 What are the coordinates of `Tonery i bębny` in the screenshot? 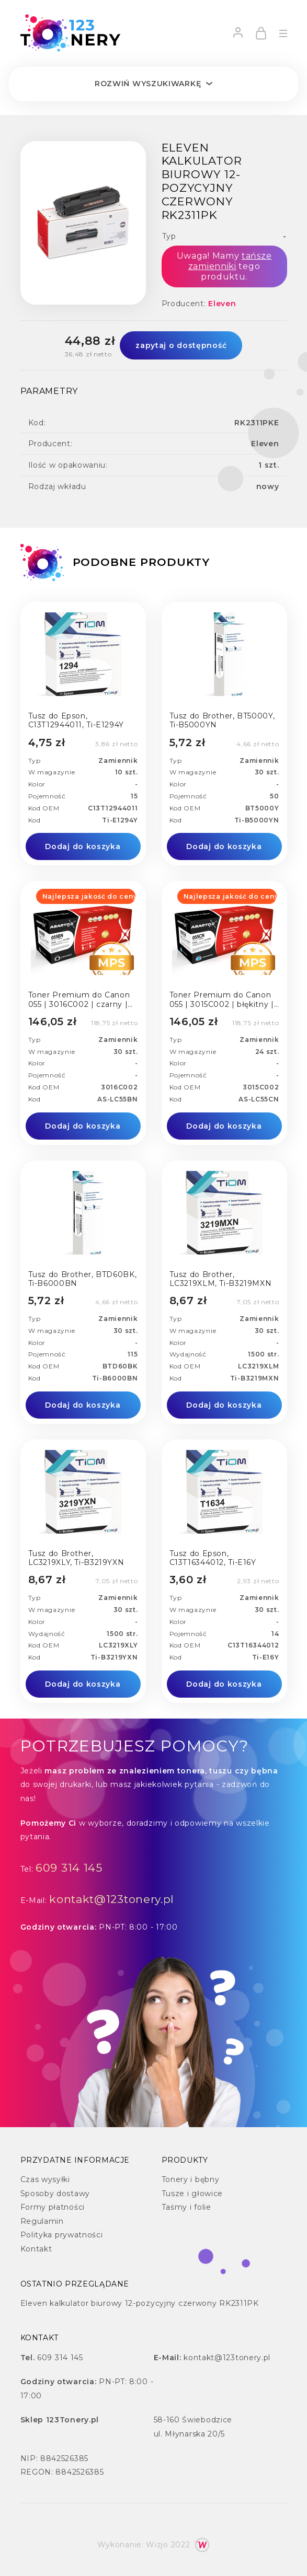 It's located at (191, 2179).